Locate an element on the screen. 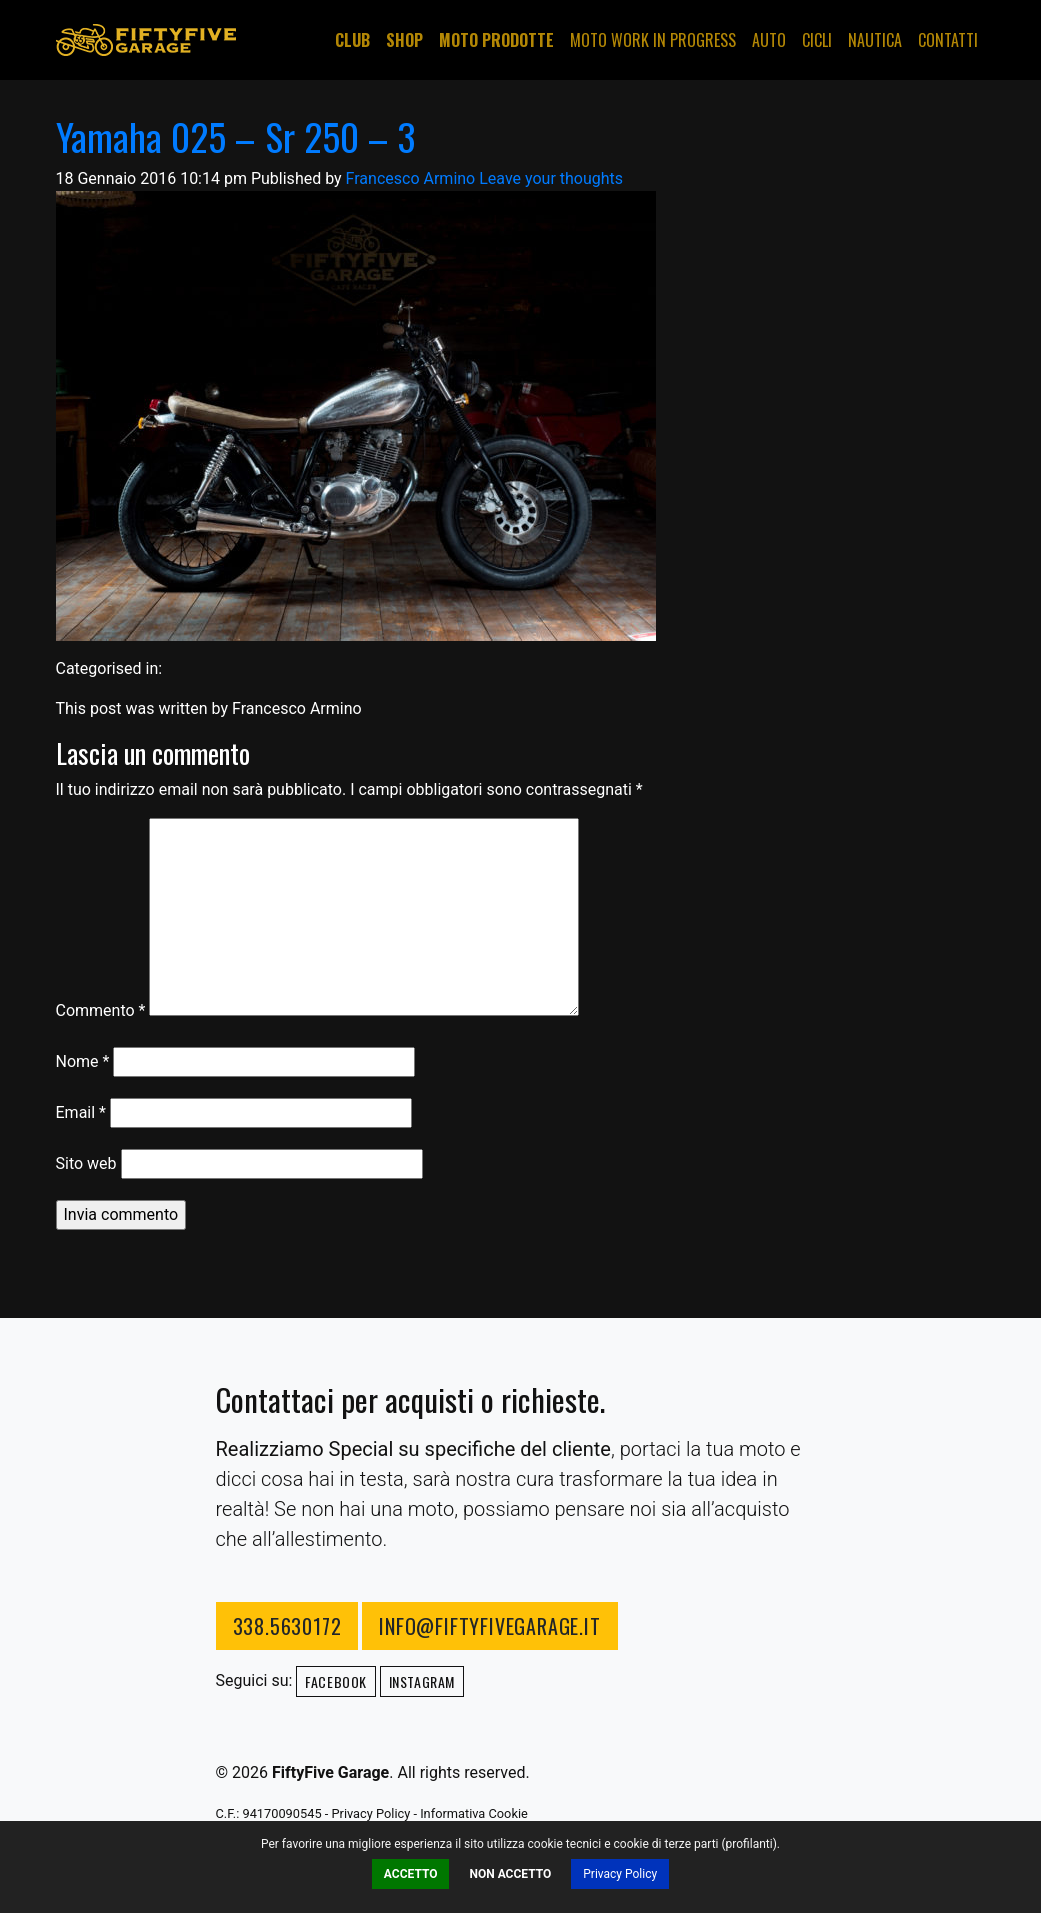 This screenshot has height=1913, width=1041. Nautica is located at coordinates (875, 40).